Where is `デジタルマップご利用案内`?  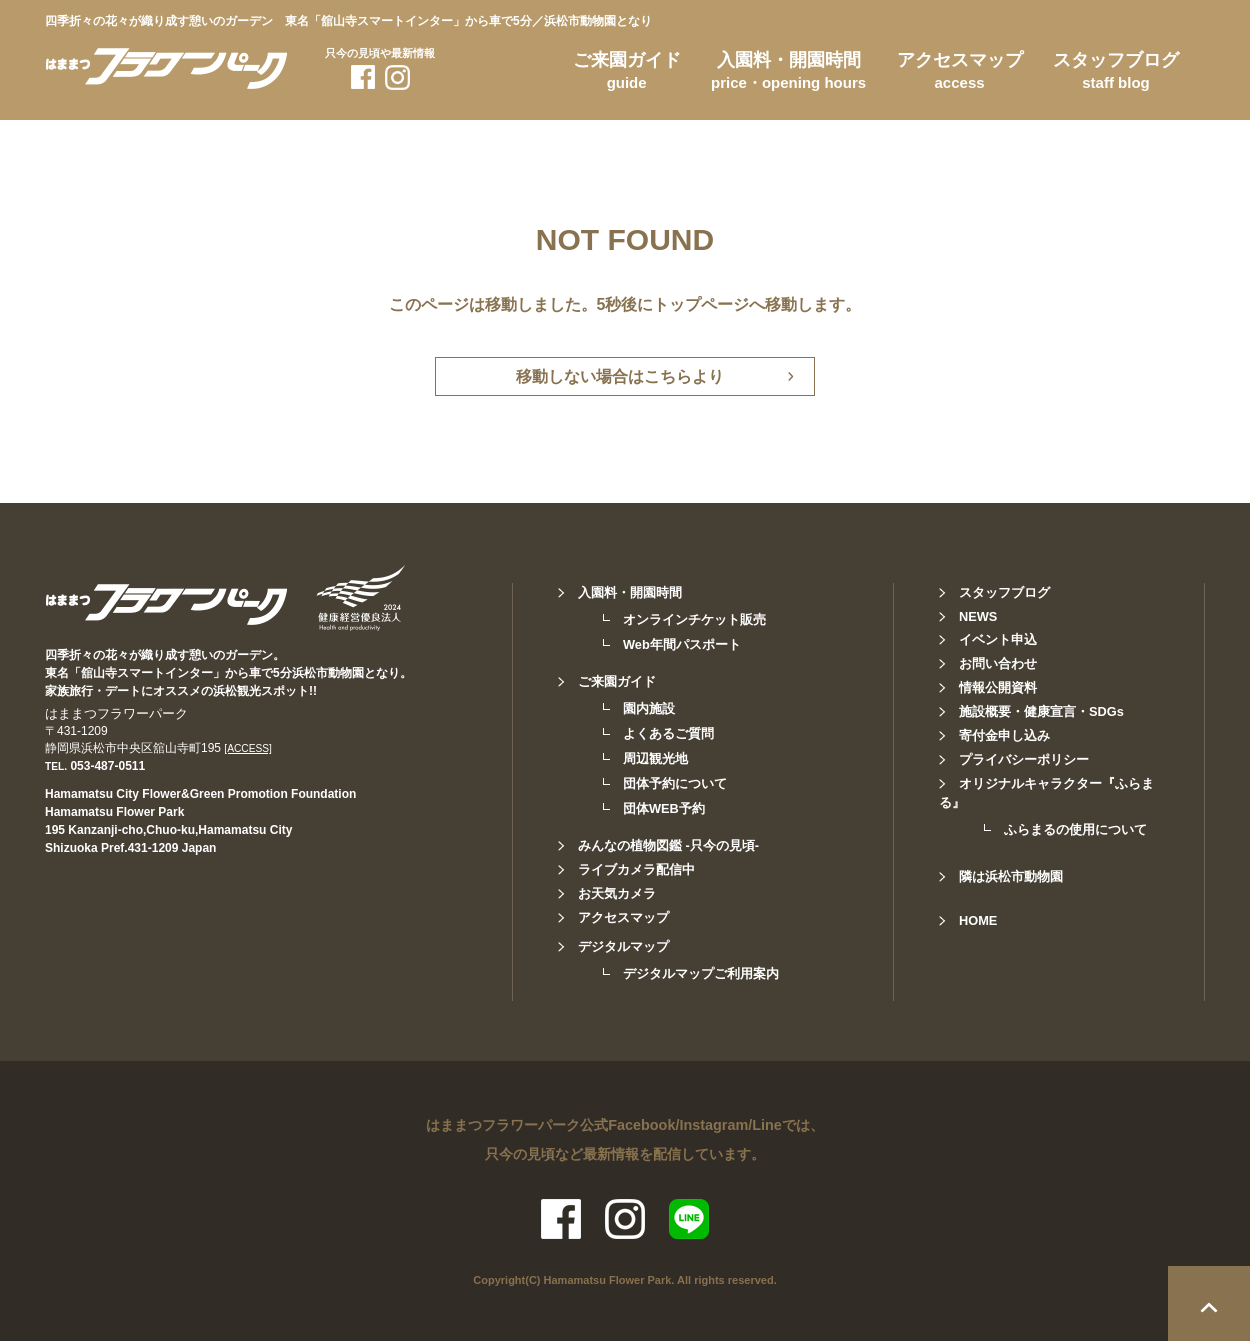
デジタルマップご利用案内 is located at coordinates (701, 973).